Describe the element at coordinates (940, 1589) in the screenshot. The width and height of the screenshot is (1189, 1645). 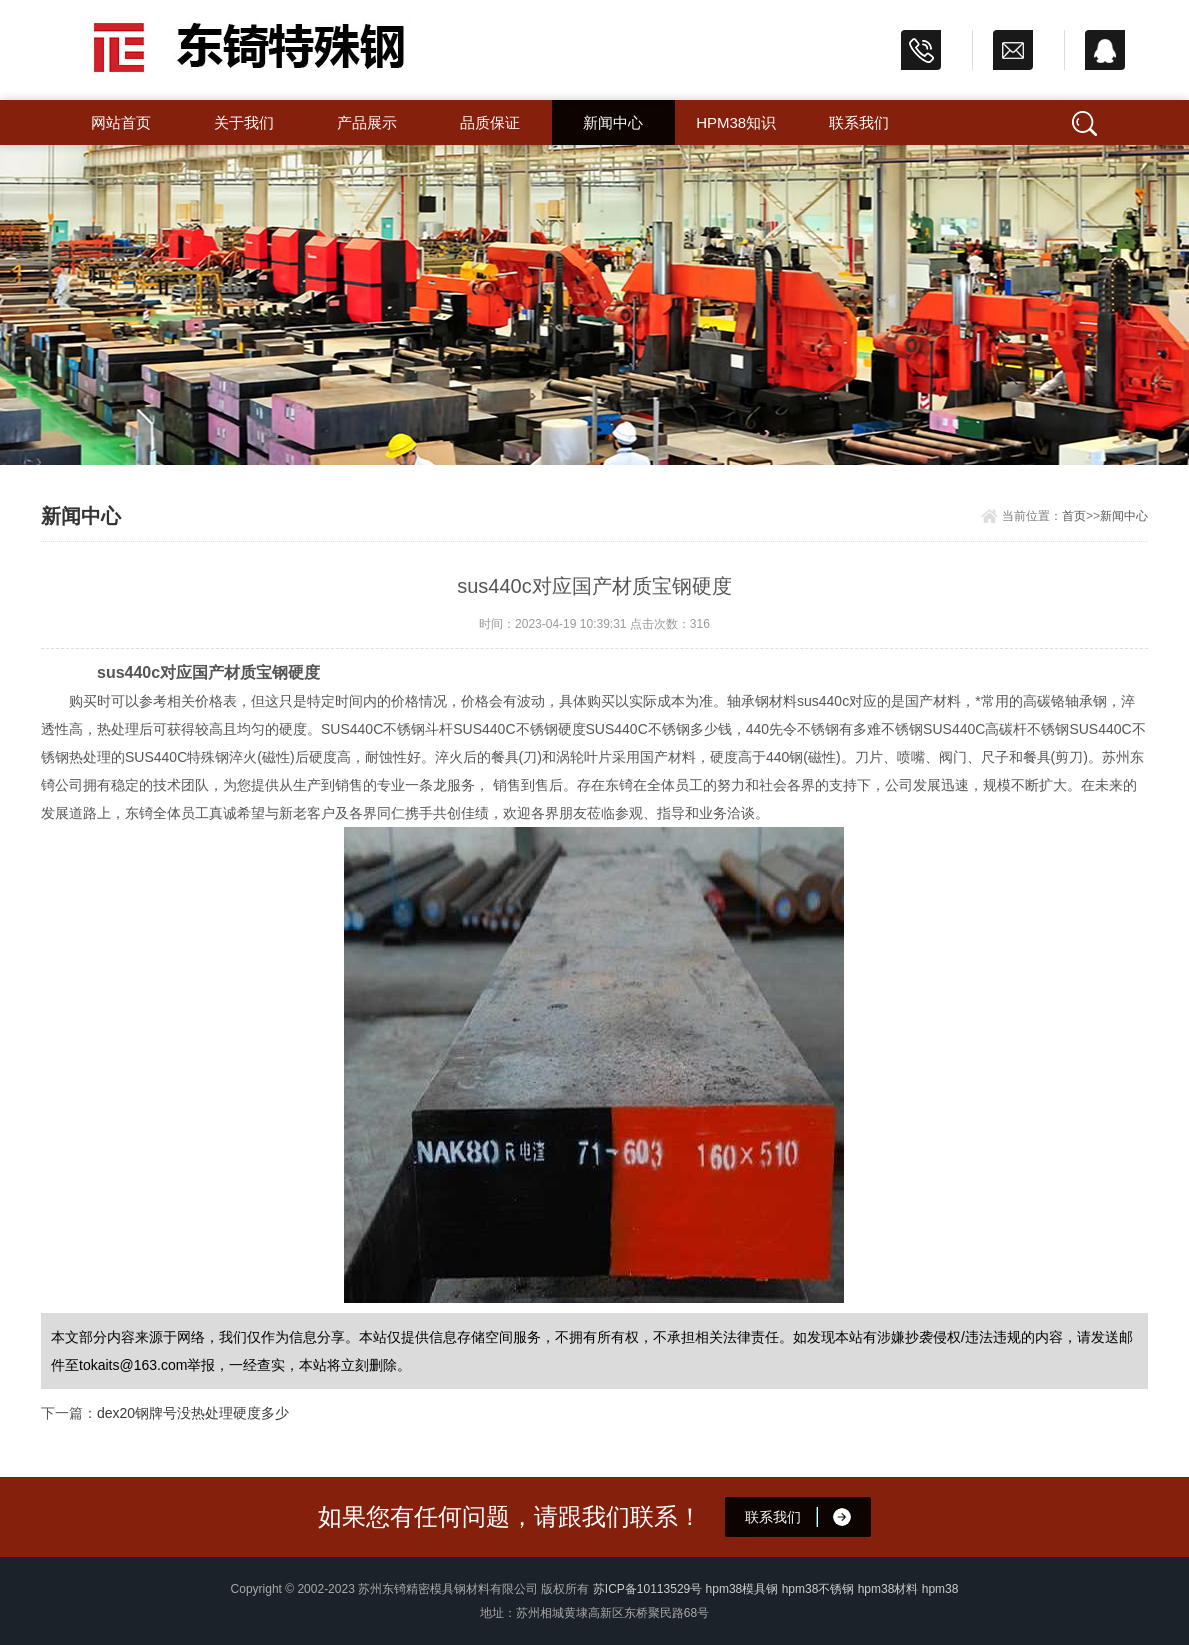
I see `hpm38` at that location.